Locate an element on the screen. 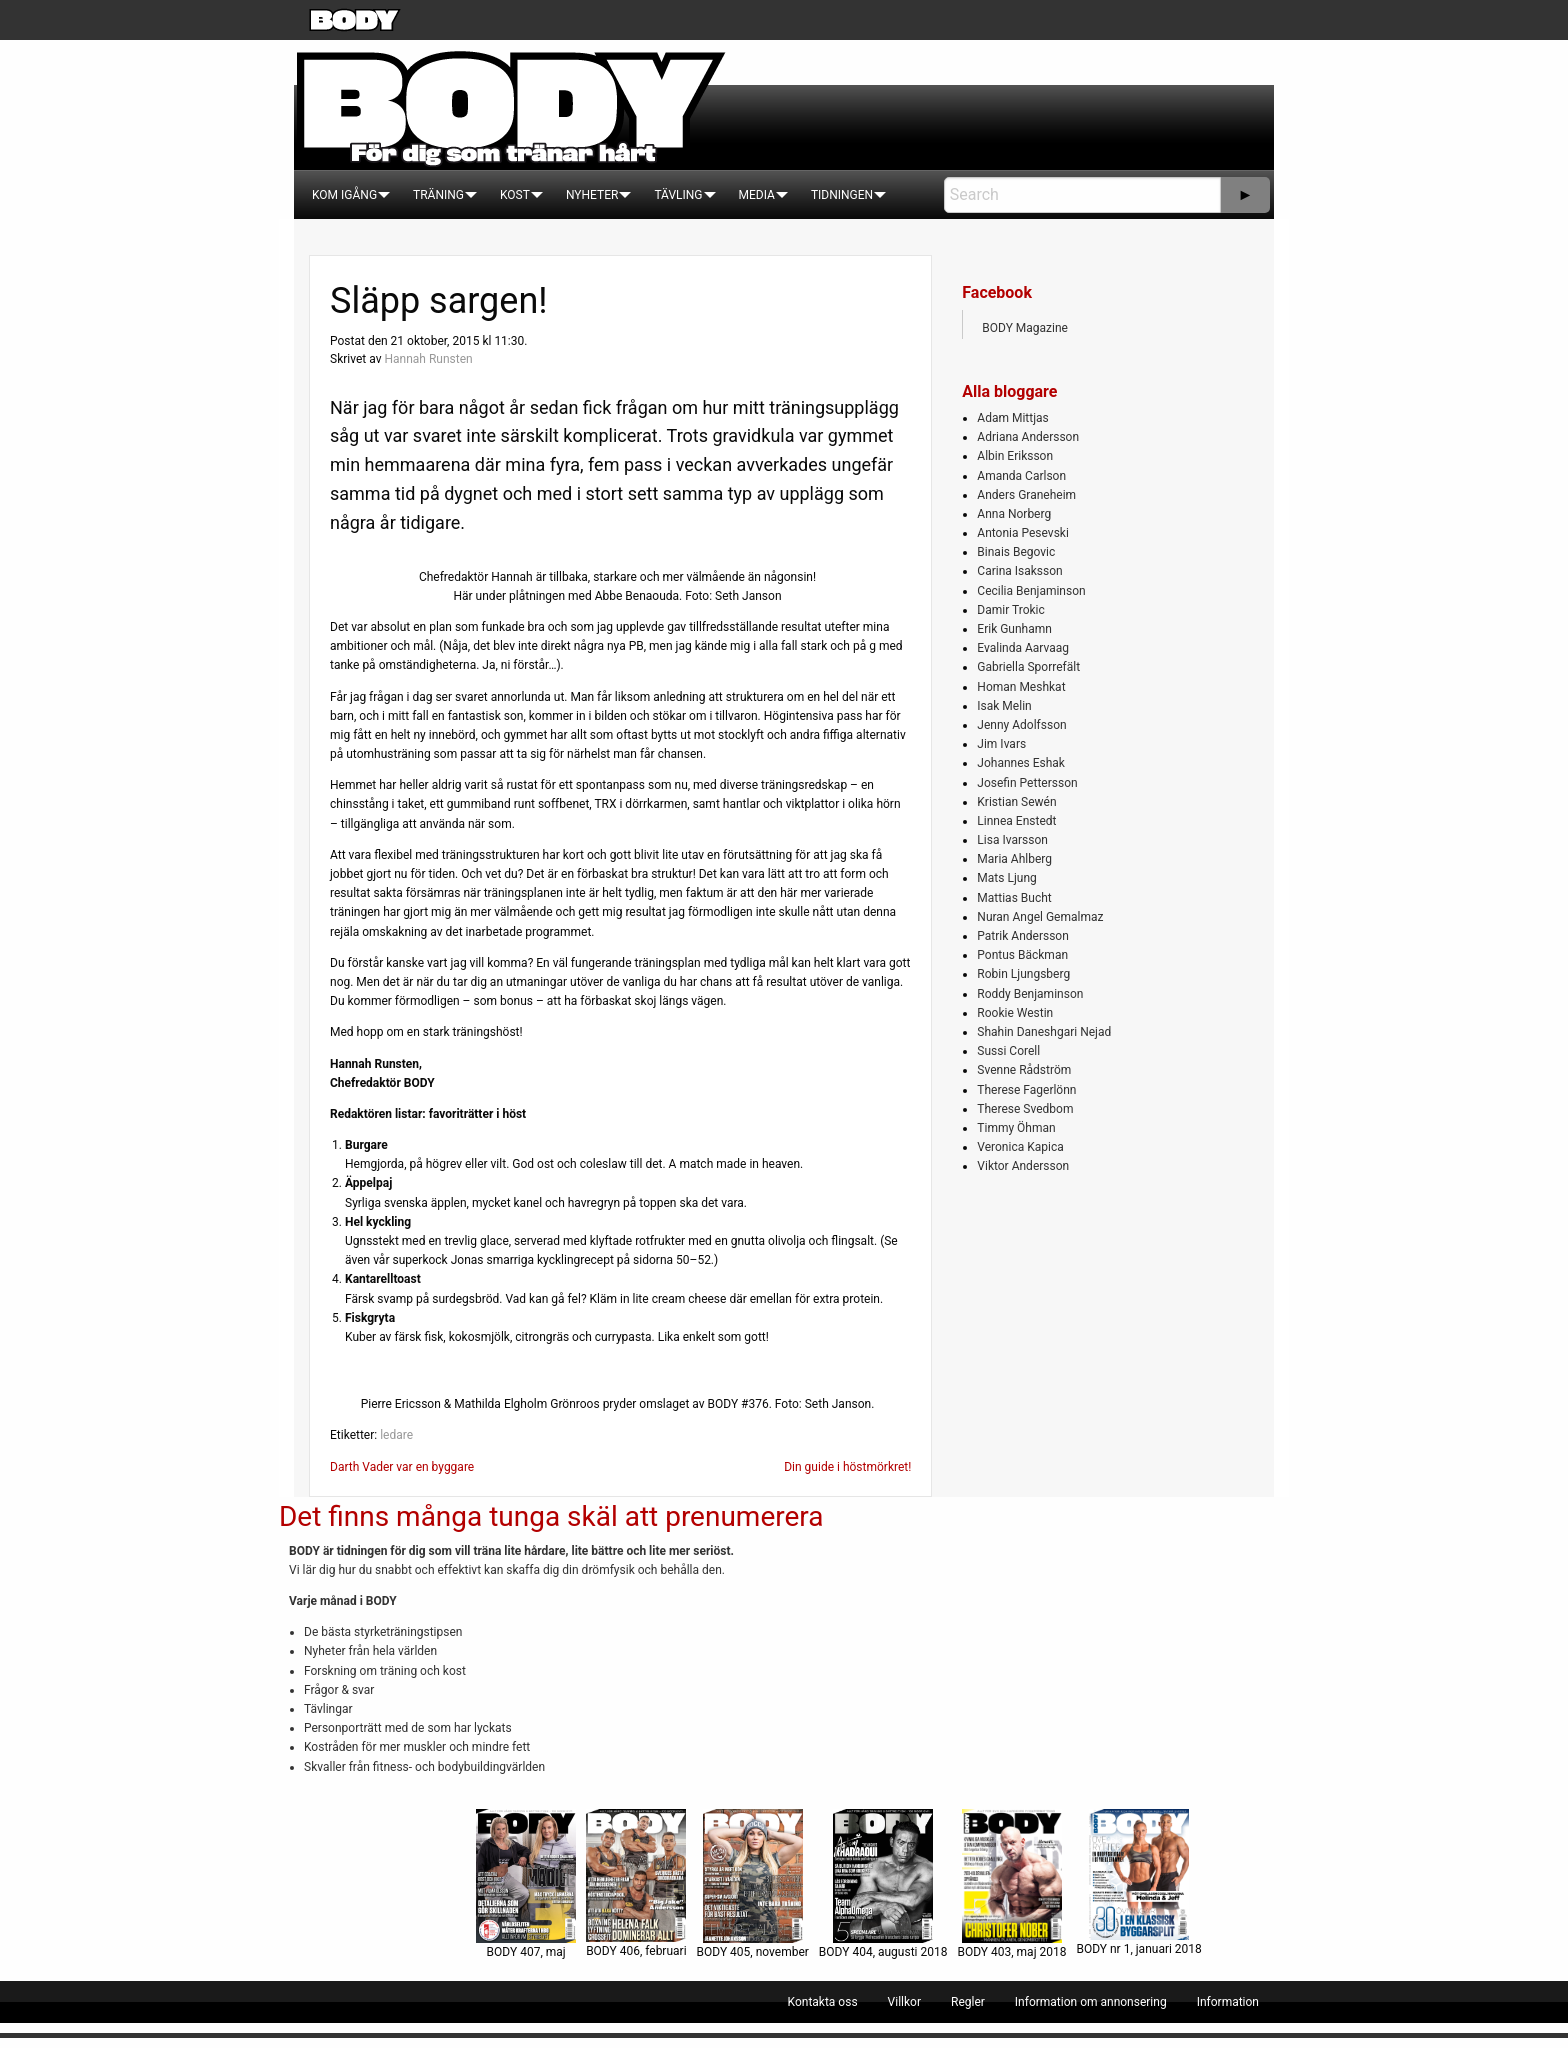 The width and height of the screenshot is (1568, 2048). Kom igång is located at coordinates (344, 195).